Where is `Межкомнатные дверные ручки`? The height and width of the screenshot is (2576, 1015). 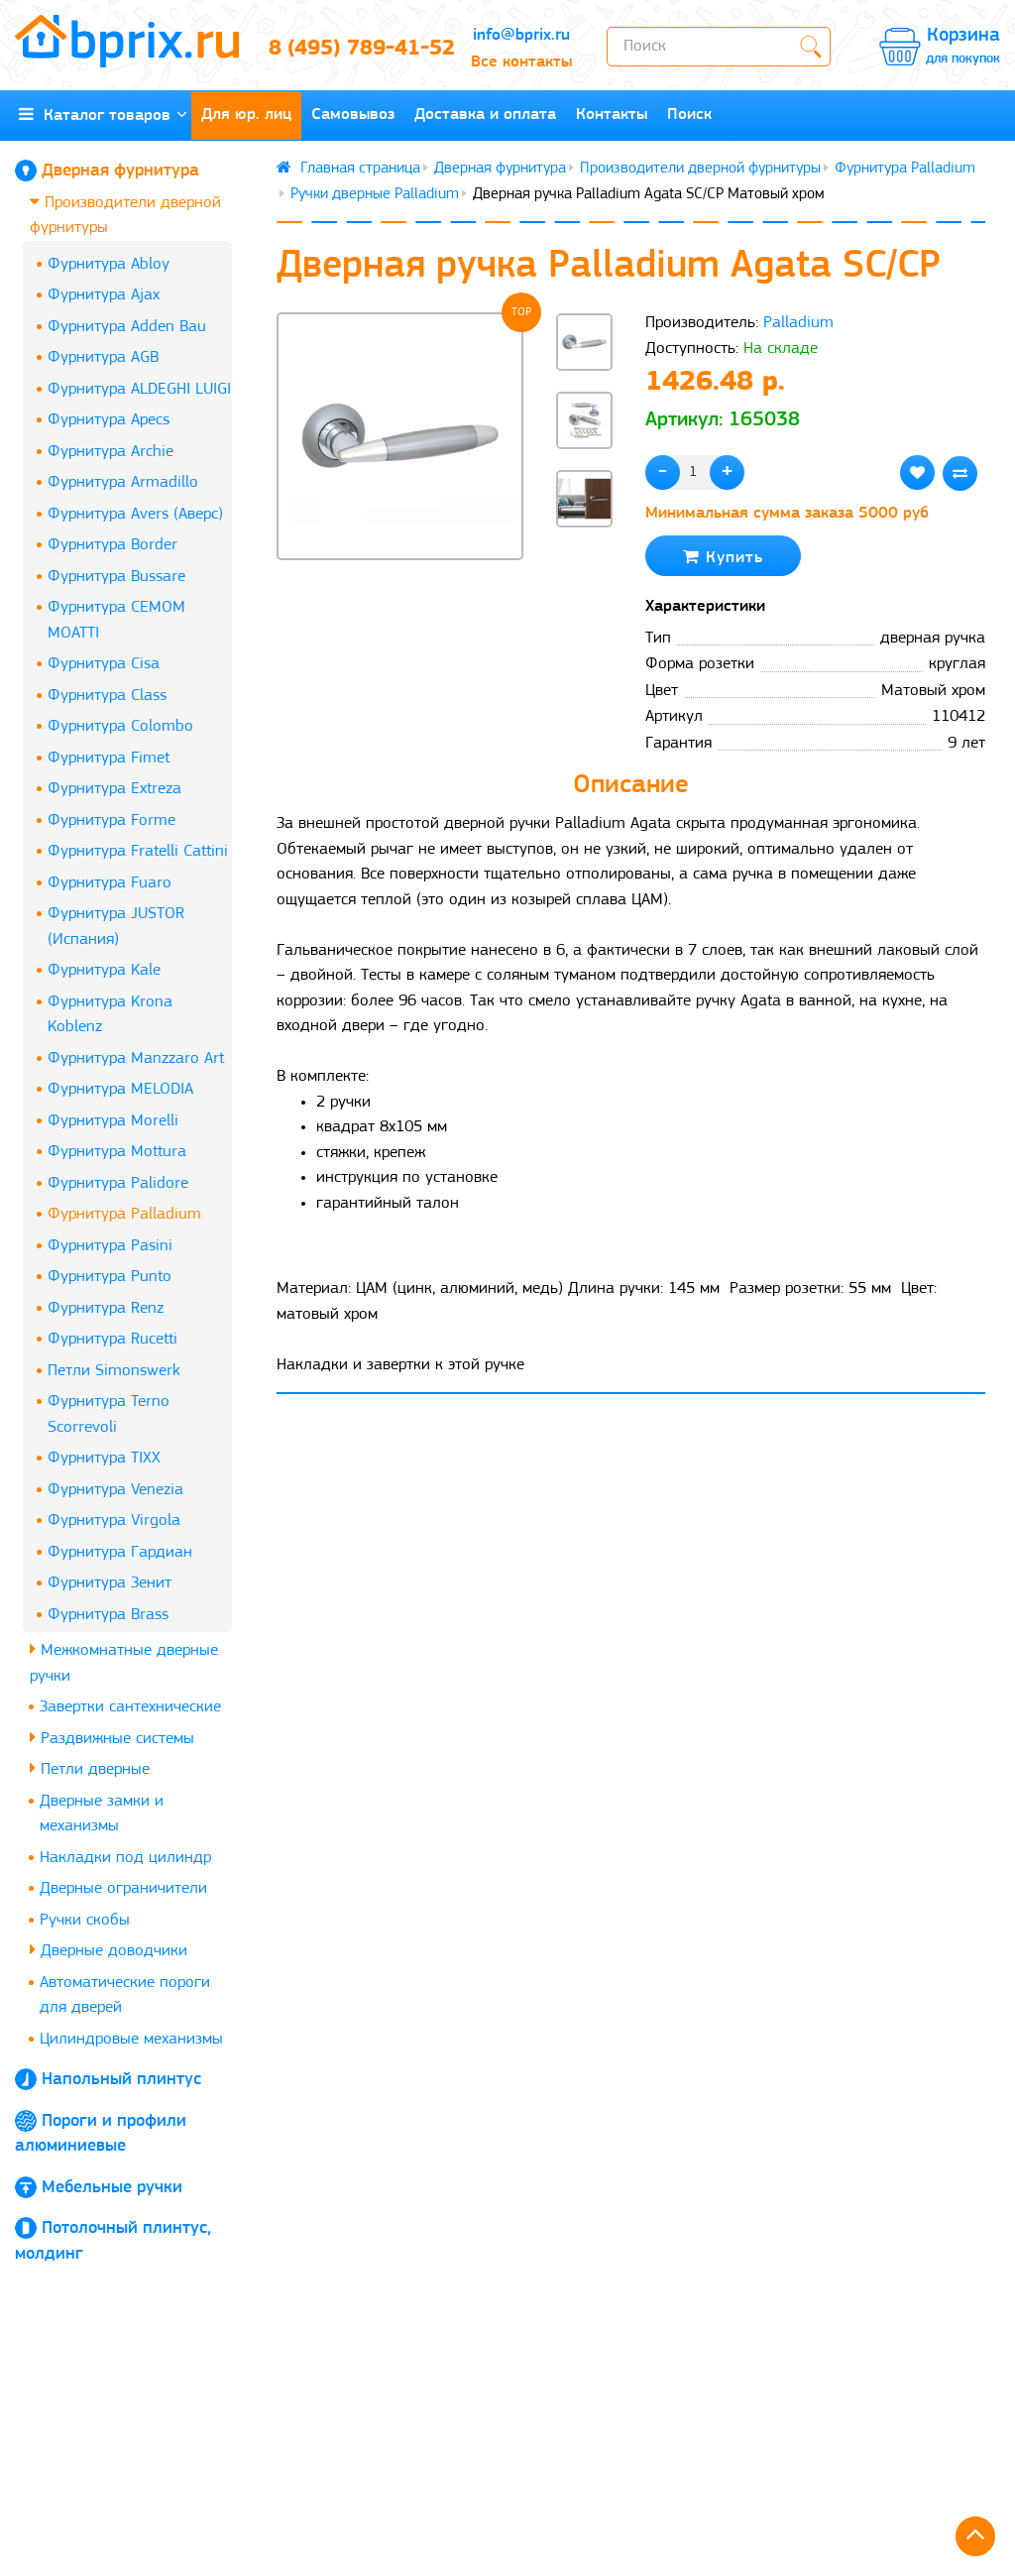
Межкомнатные дверные ручки is located at coordinates (124, 1662).